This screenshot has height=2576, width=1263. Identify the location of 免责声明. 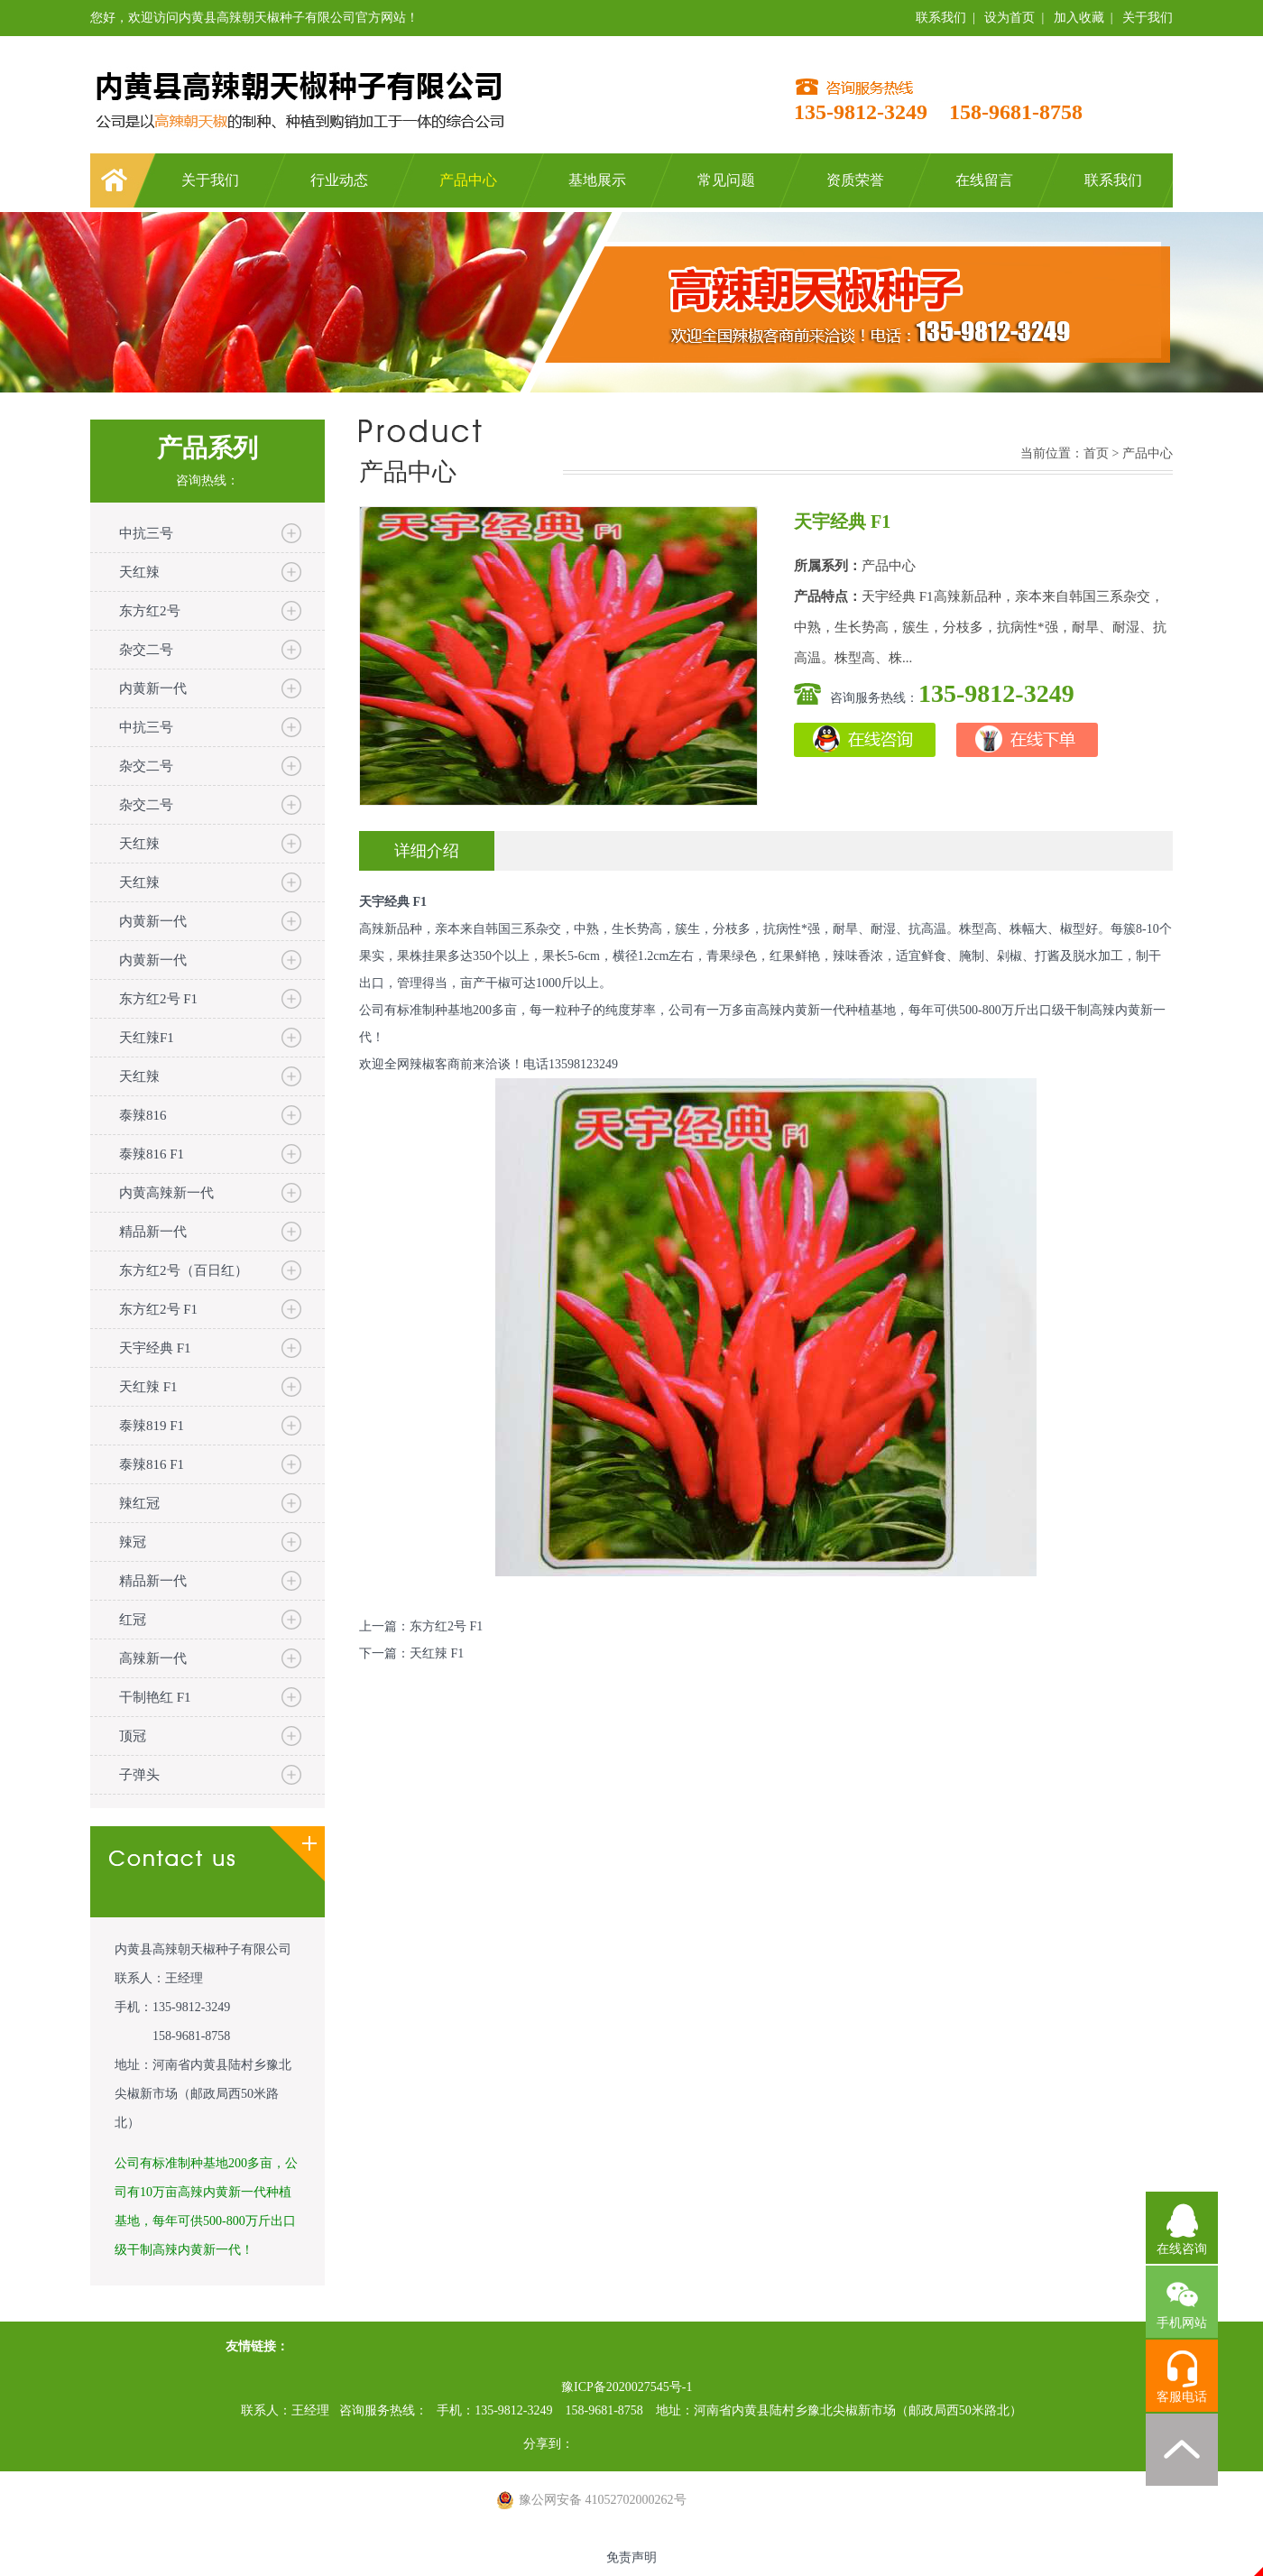
(631, 2557).